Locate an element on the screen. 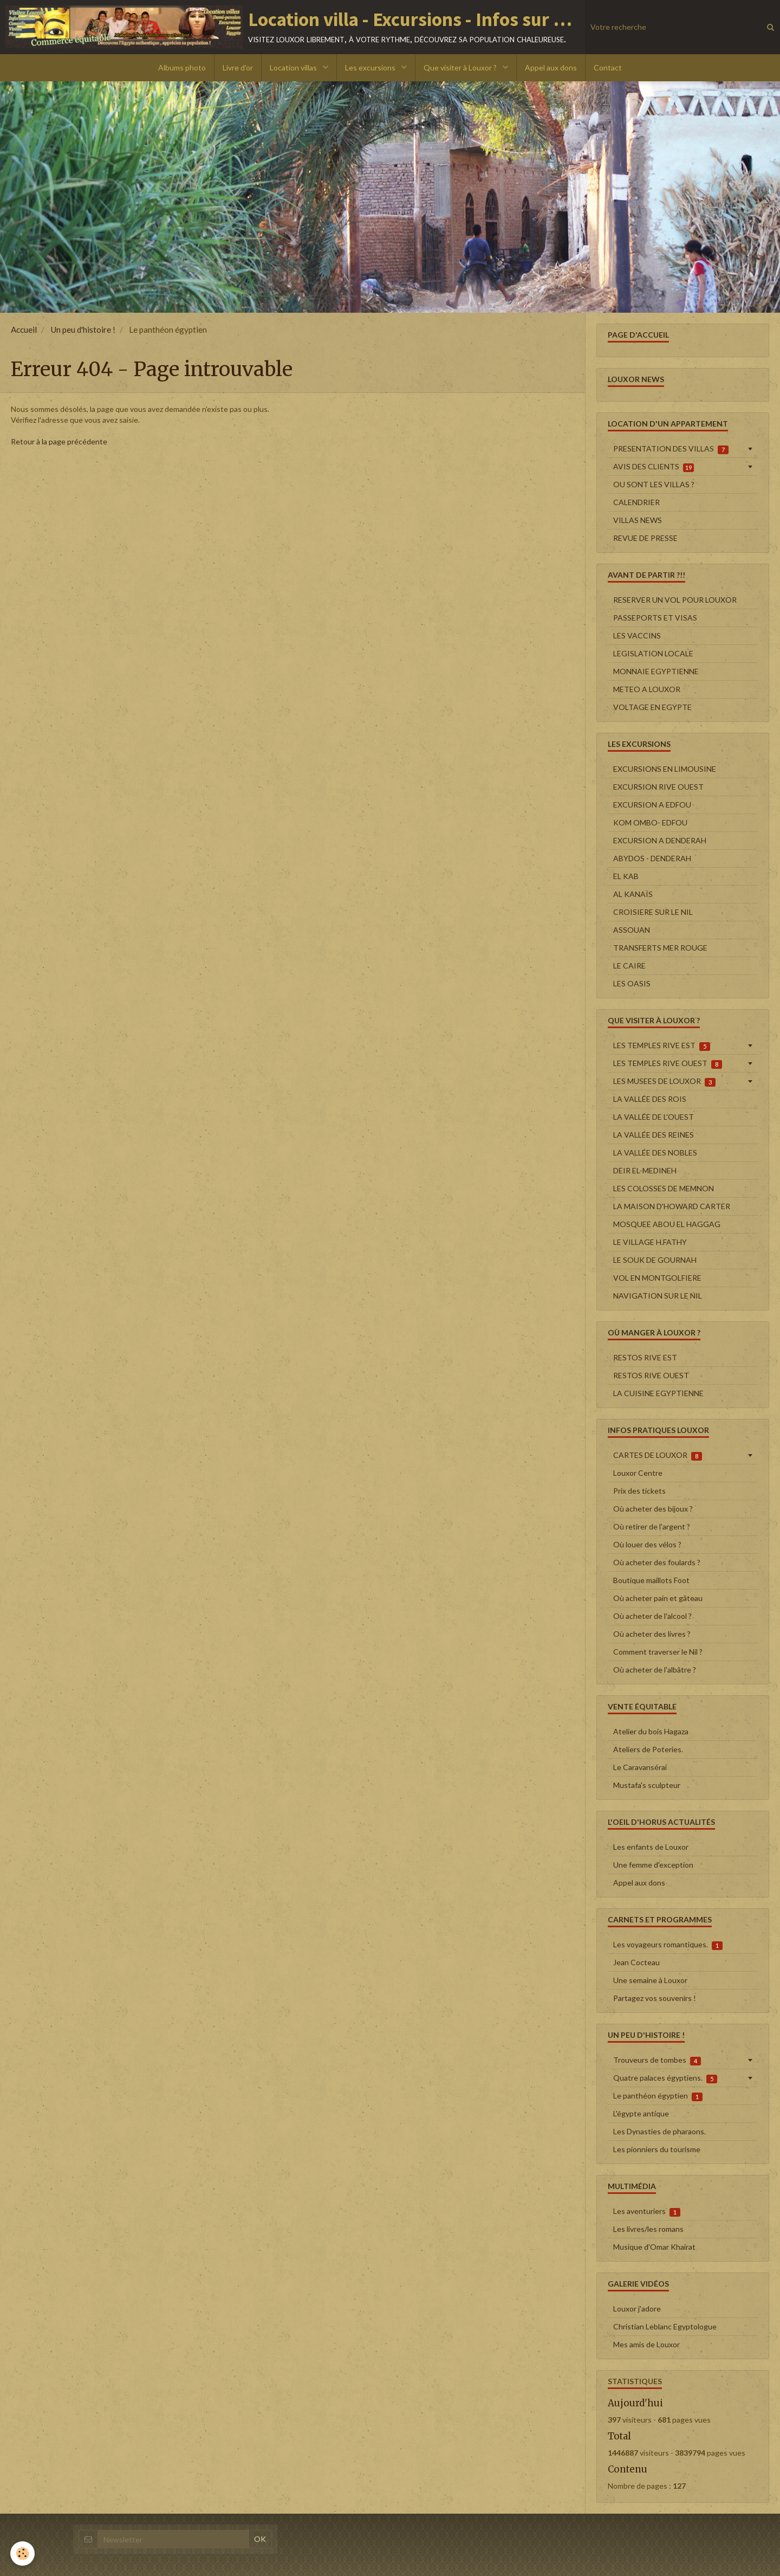 This screenshot has height=2576, width=780. LE VILLAGE H.FATHY is located at coordinates (650, 1242).